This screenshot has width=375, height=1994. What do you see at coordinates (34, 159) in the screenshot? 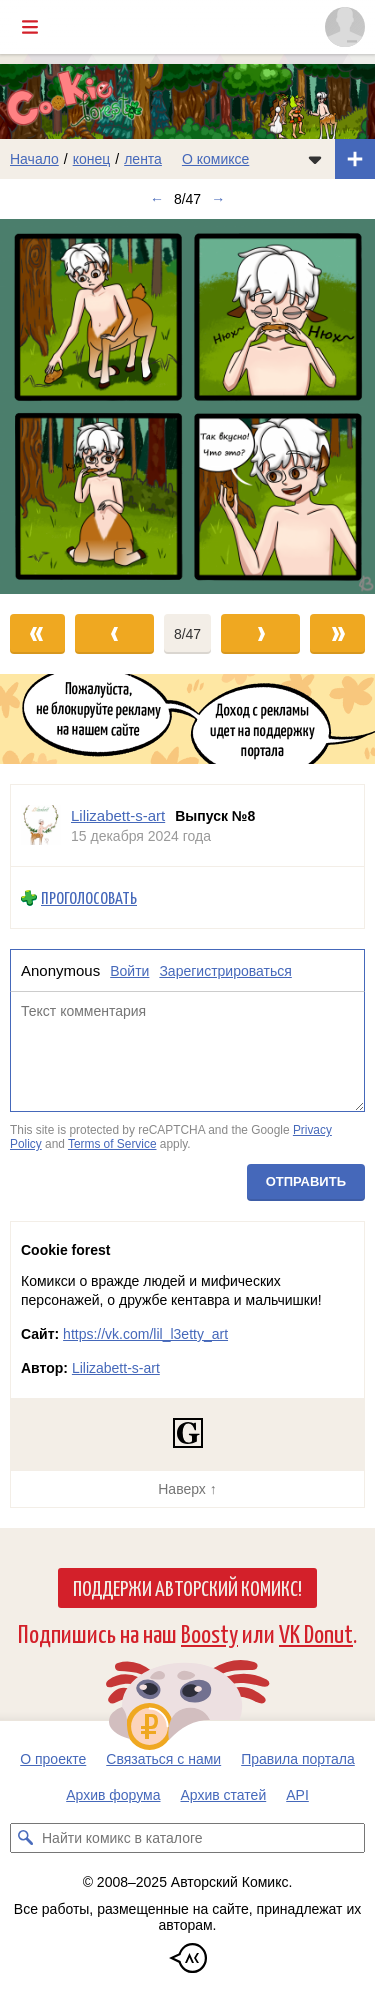
I see `Начало` at bounding box center [34, 159].